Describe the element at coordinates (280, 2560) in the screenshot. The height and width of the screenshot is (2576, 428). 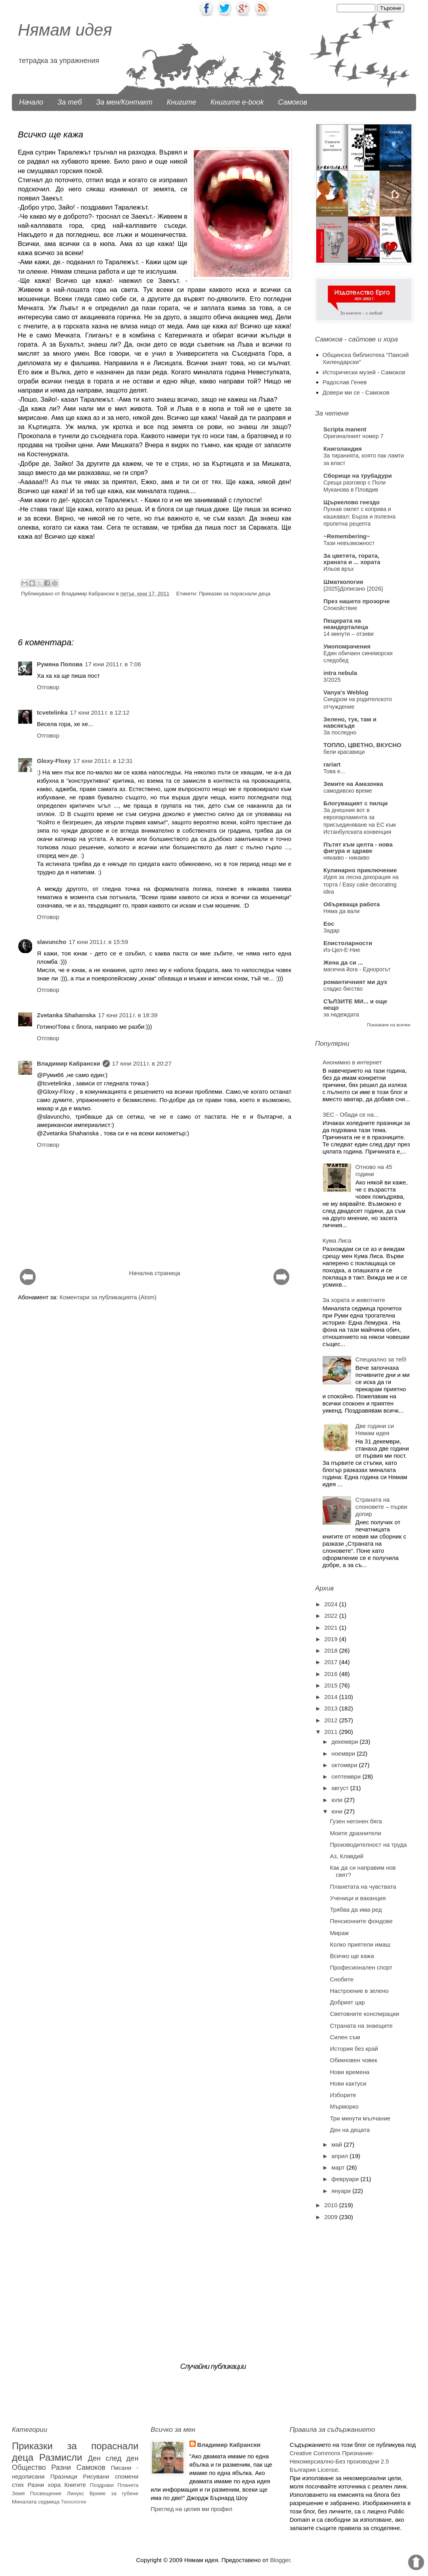
I see `Blogger` at that location.